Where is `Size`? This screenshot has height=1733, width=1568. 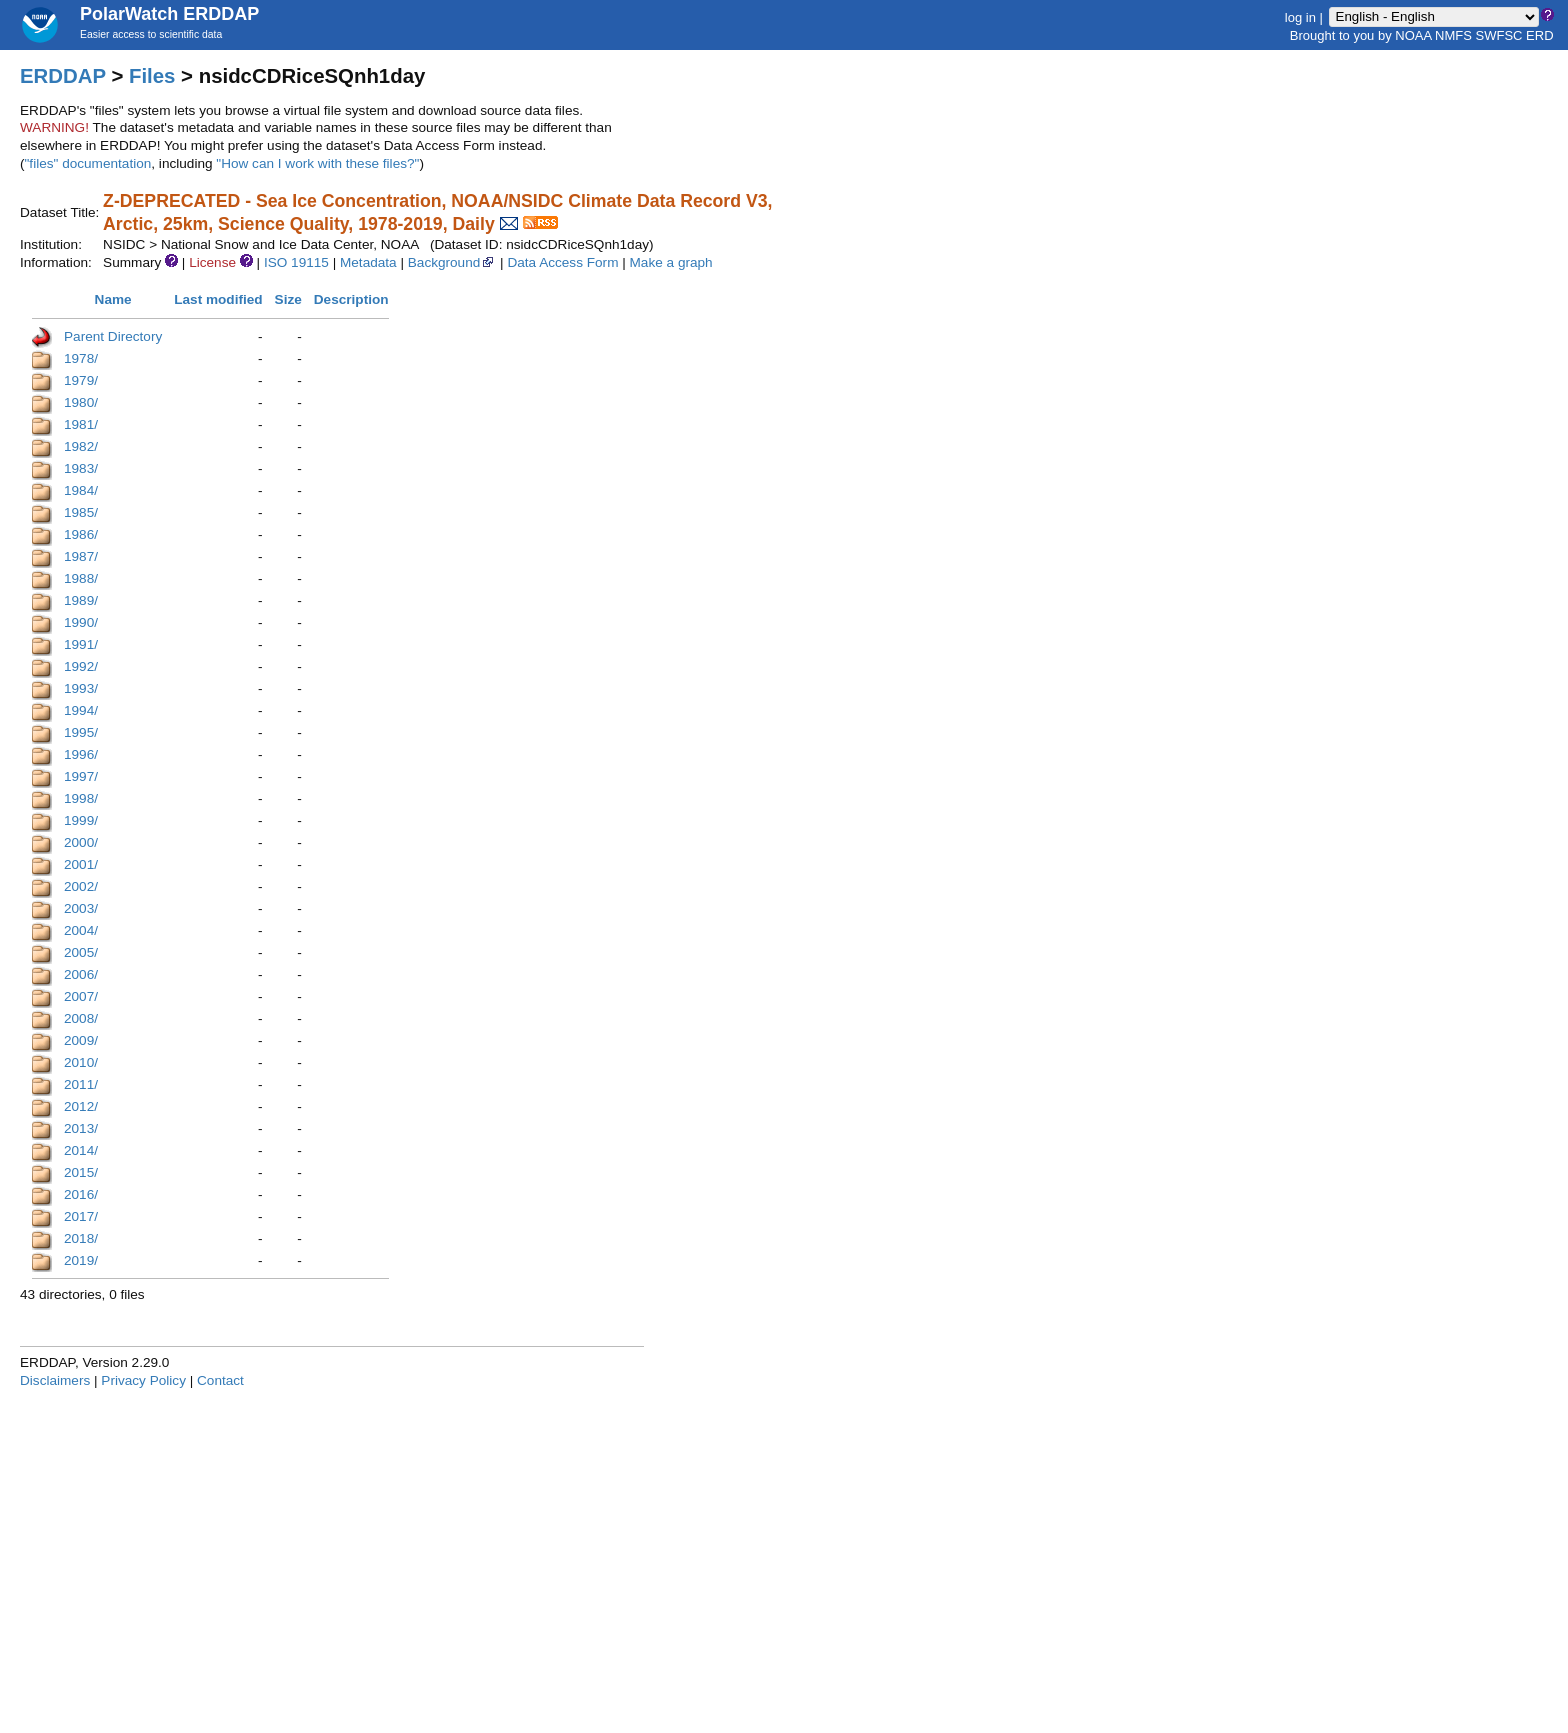 Size is located at coordinates (288, 299).